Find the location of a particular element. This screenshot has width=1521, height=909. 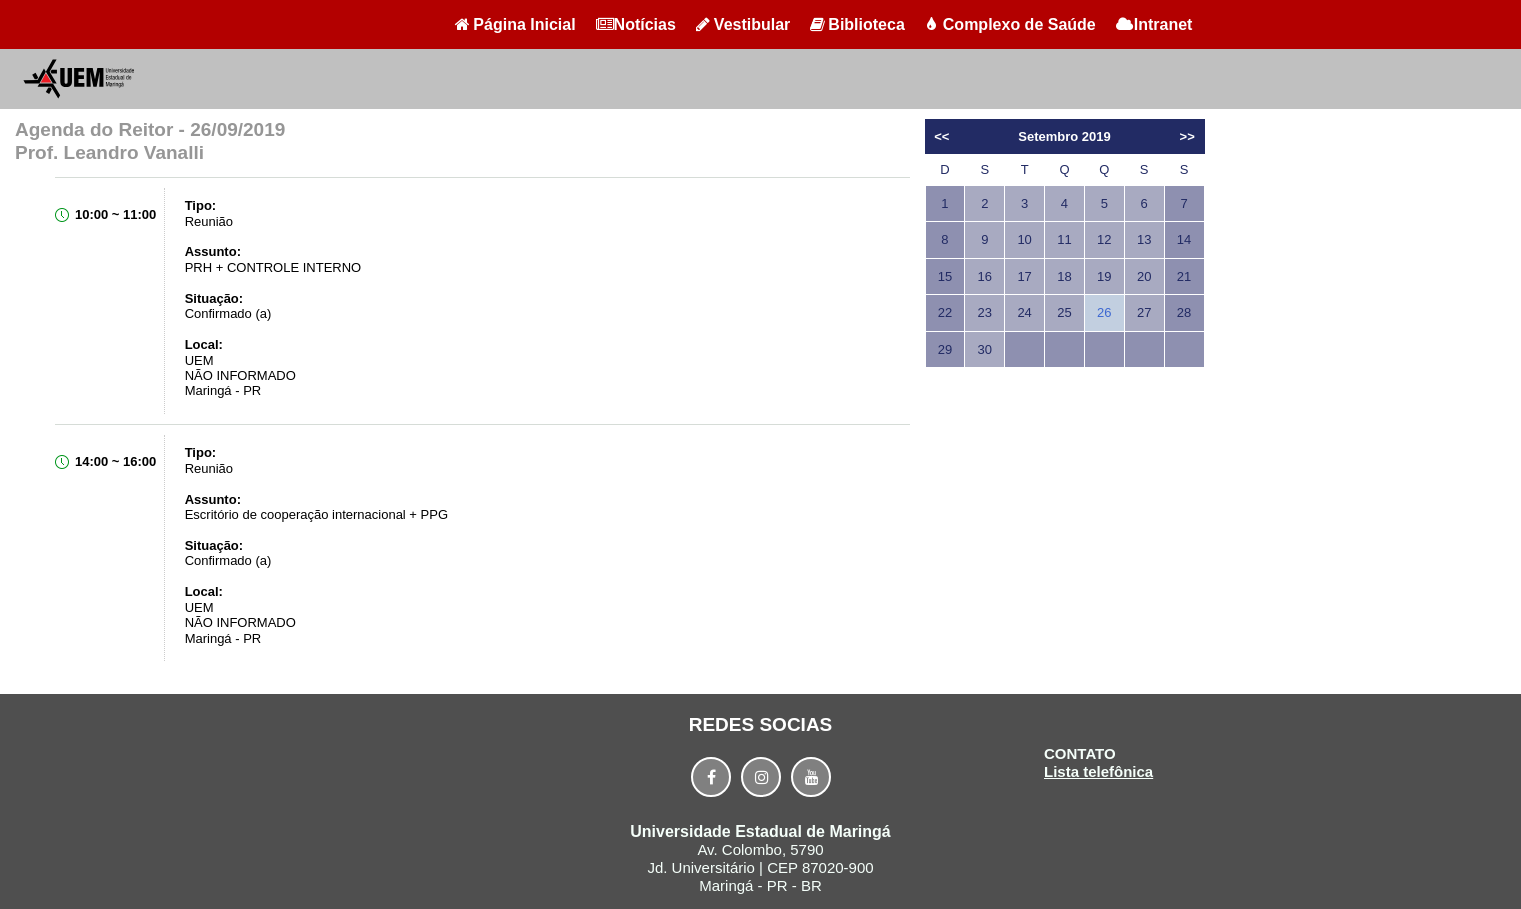

30 is located at coordinates (985, 349).